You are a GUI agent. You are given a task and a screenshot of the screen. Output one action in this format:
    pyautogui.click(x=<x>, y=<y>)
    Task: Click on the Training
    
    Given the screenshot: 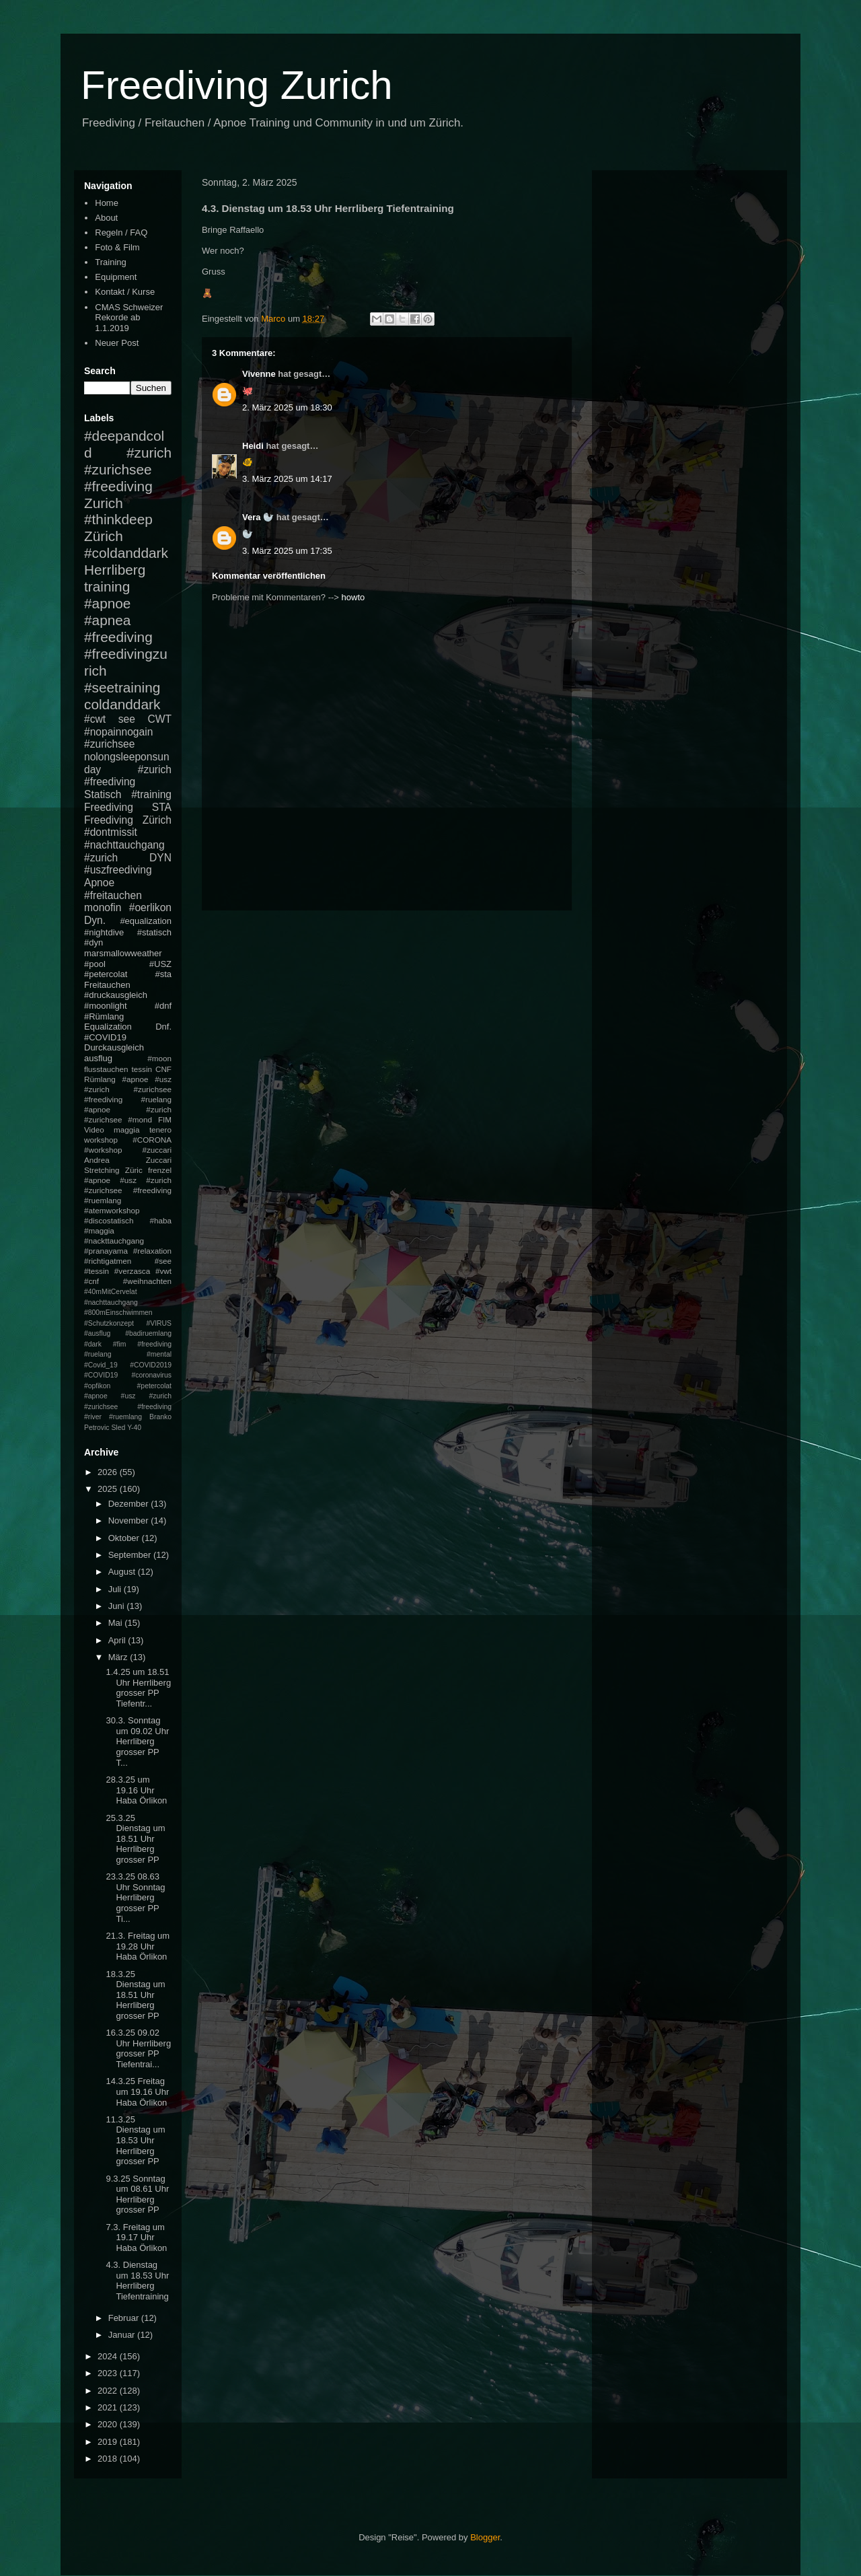 What is the action you would take?
    pyautogui.click(x=110, y=262)
    